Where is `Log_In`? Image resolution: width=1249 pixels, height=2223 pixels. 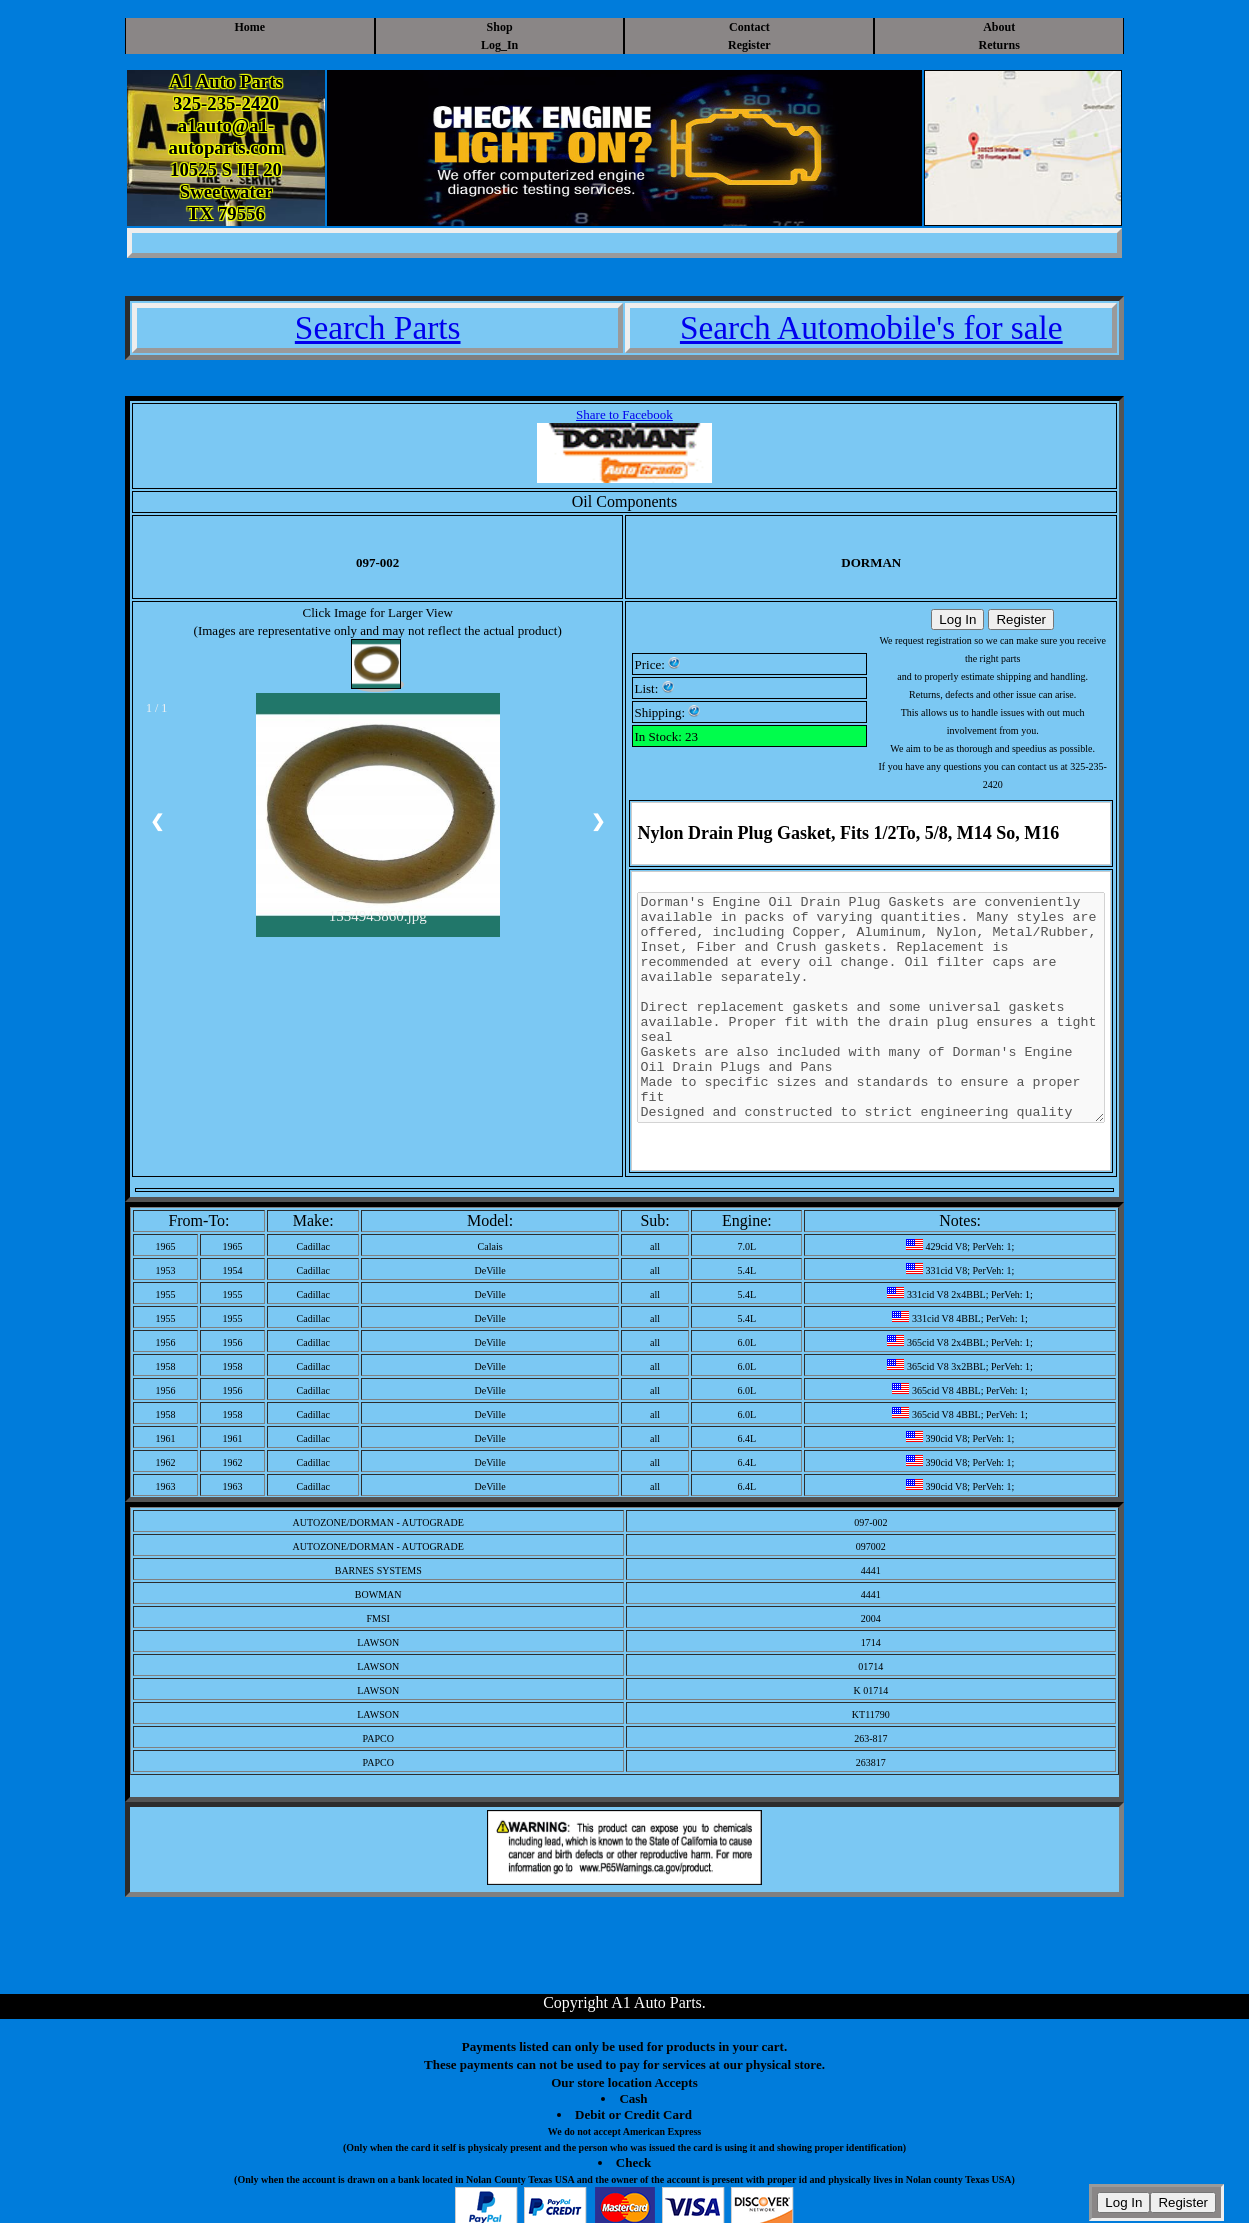
Log_In is located at coordinates (499, 45).